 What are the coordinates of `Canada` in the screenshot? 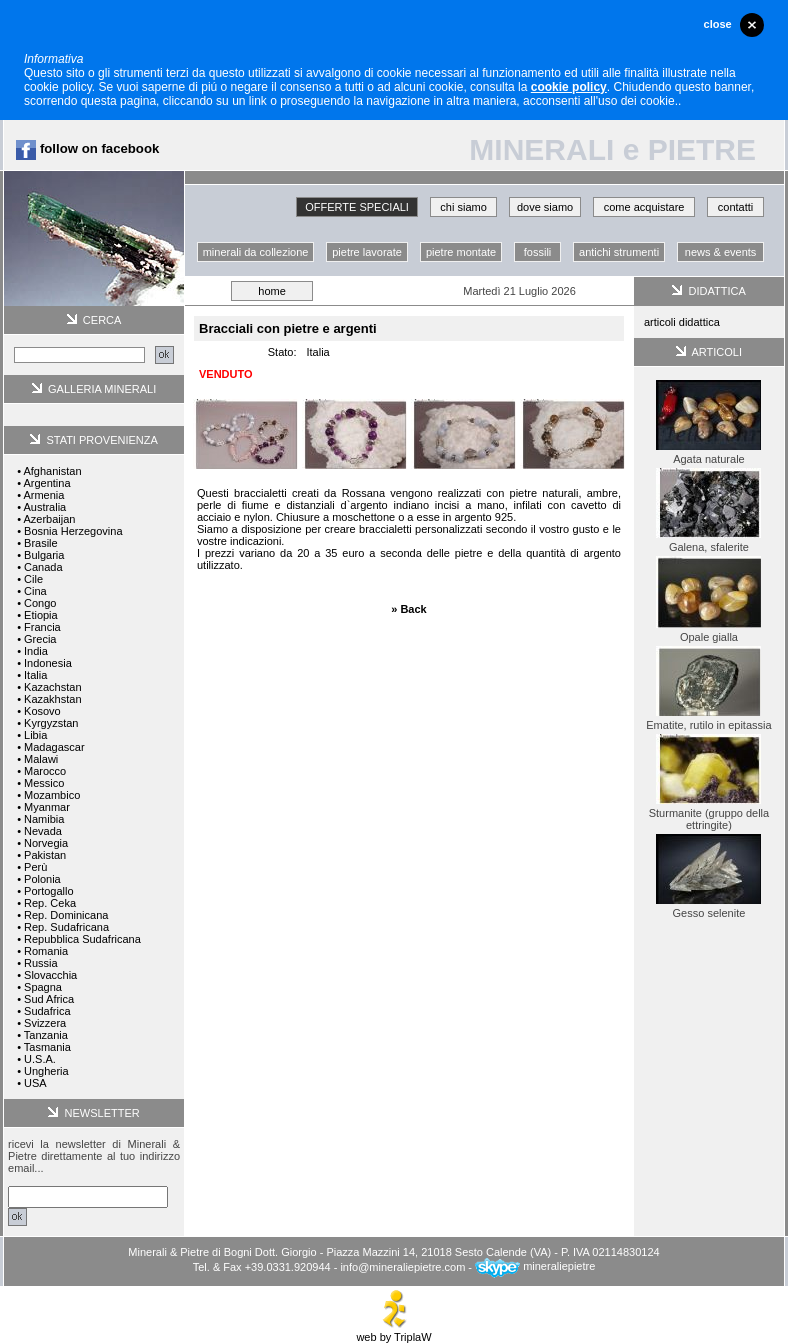 It's located at (43, 567).